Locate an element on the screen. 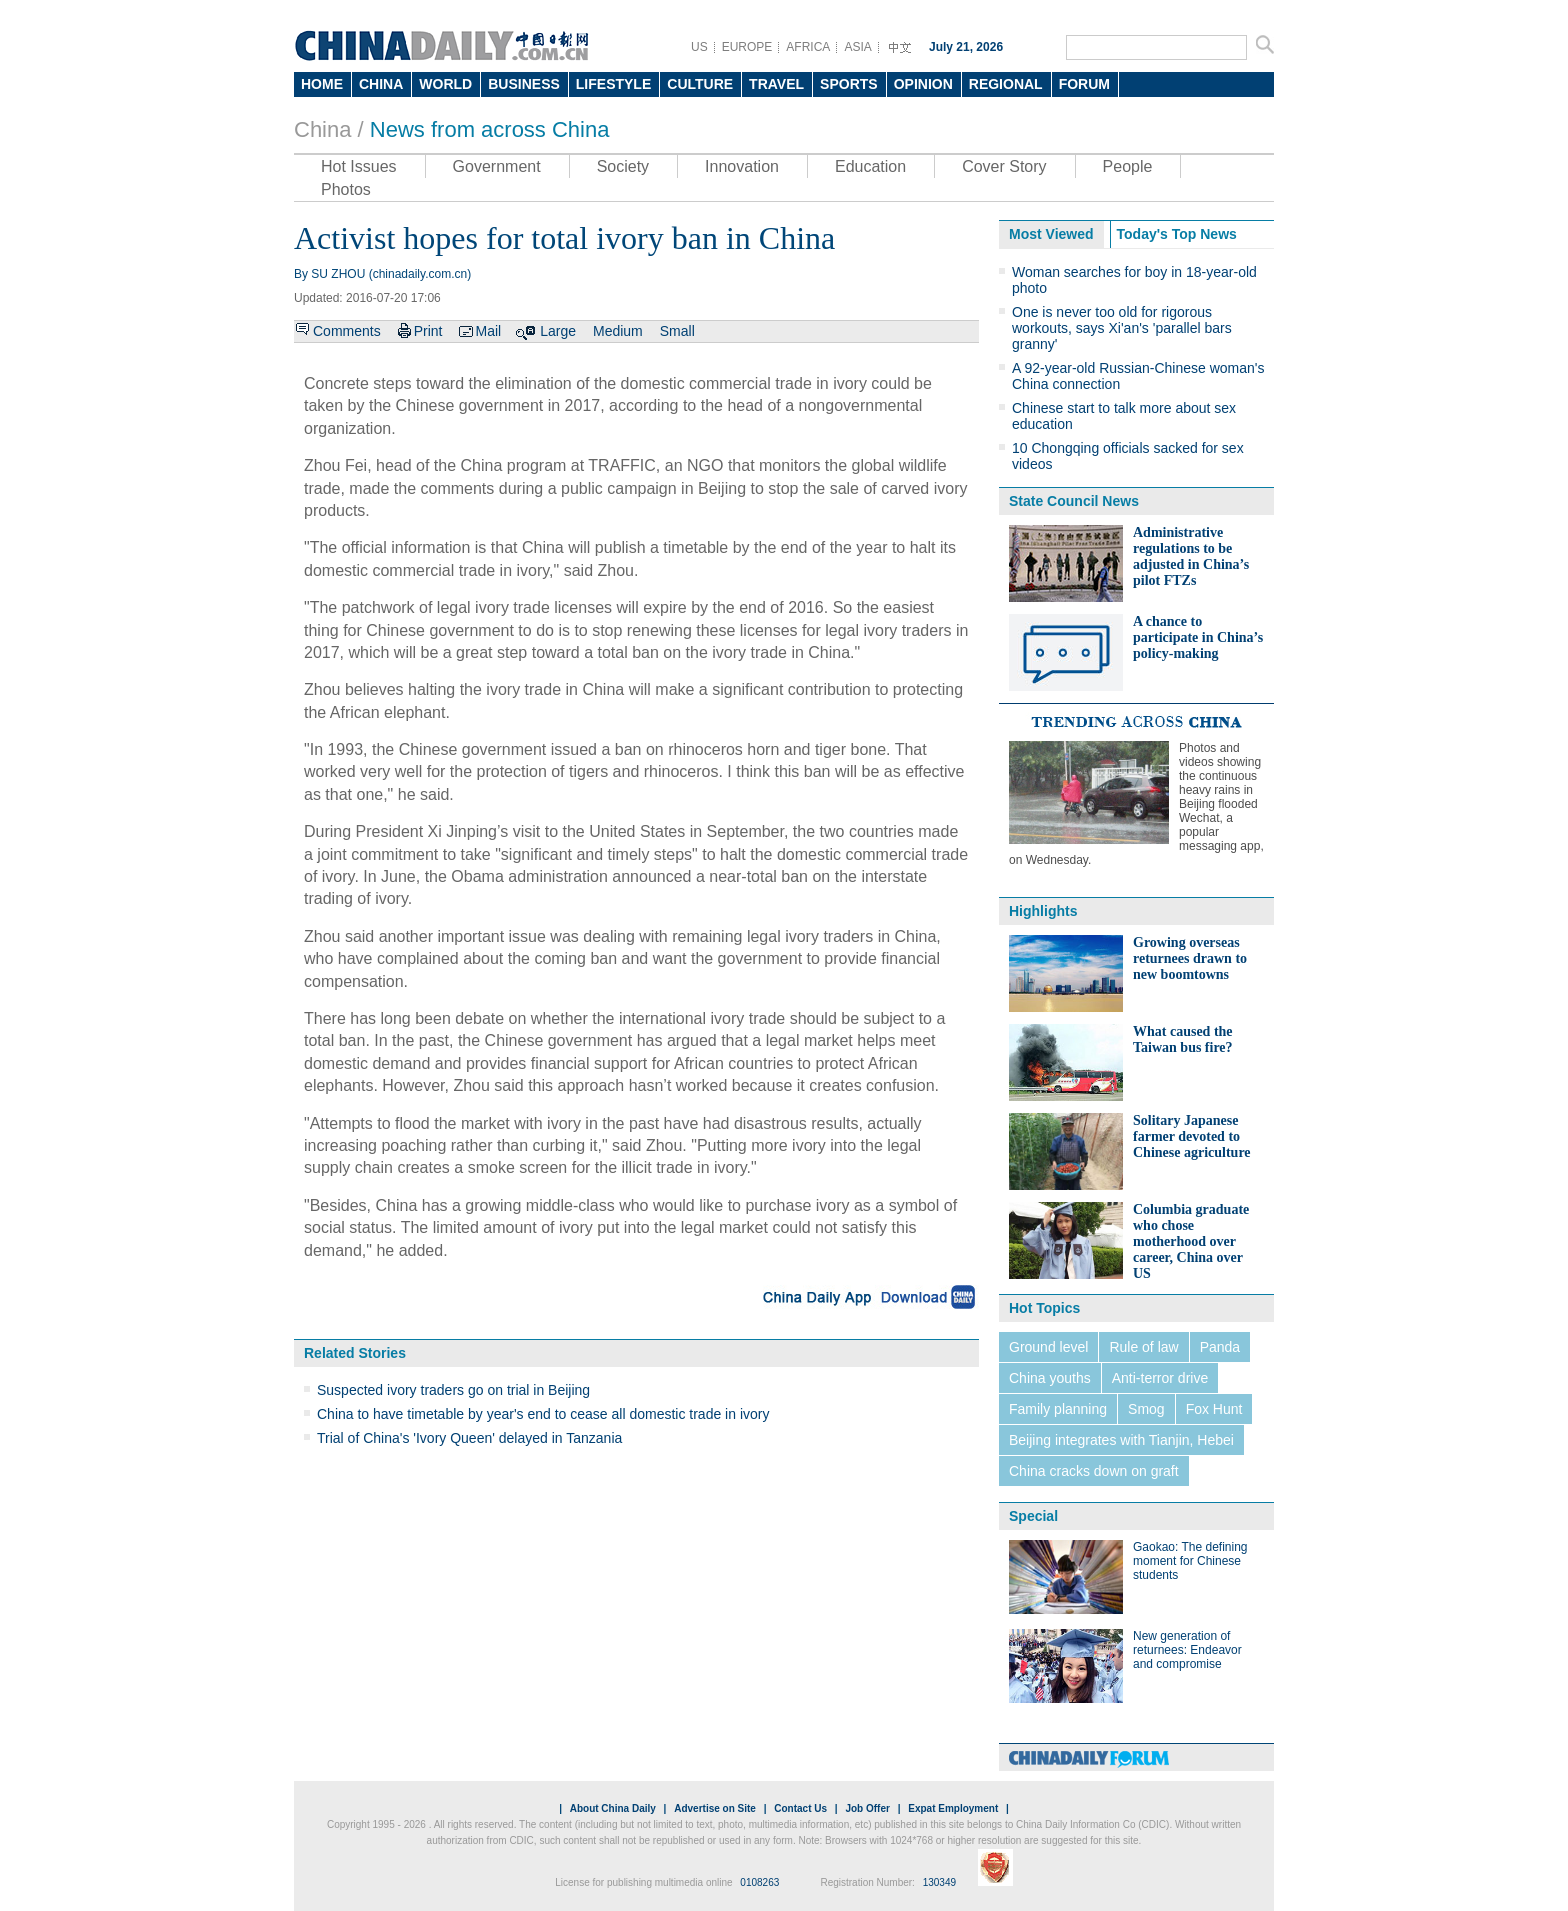 The height and width of the screenshot is (1911, 1568). TRAVEL is located at coordinates (776, 84).